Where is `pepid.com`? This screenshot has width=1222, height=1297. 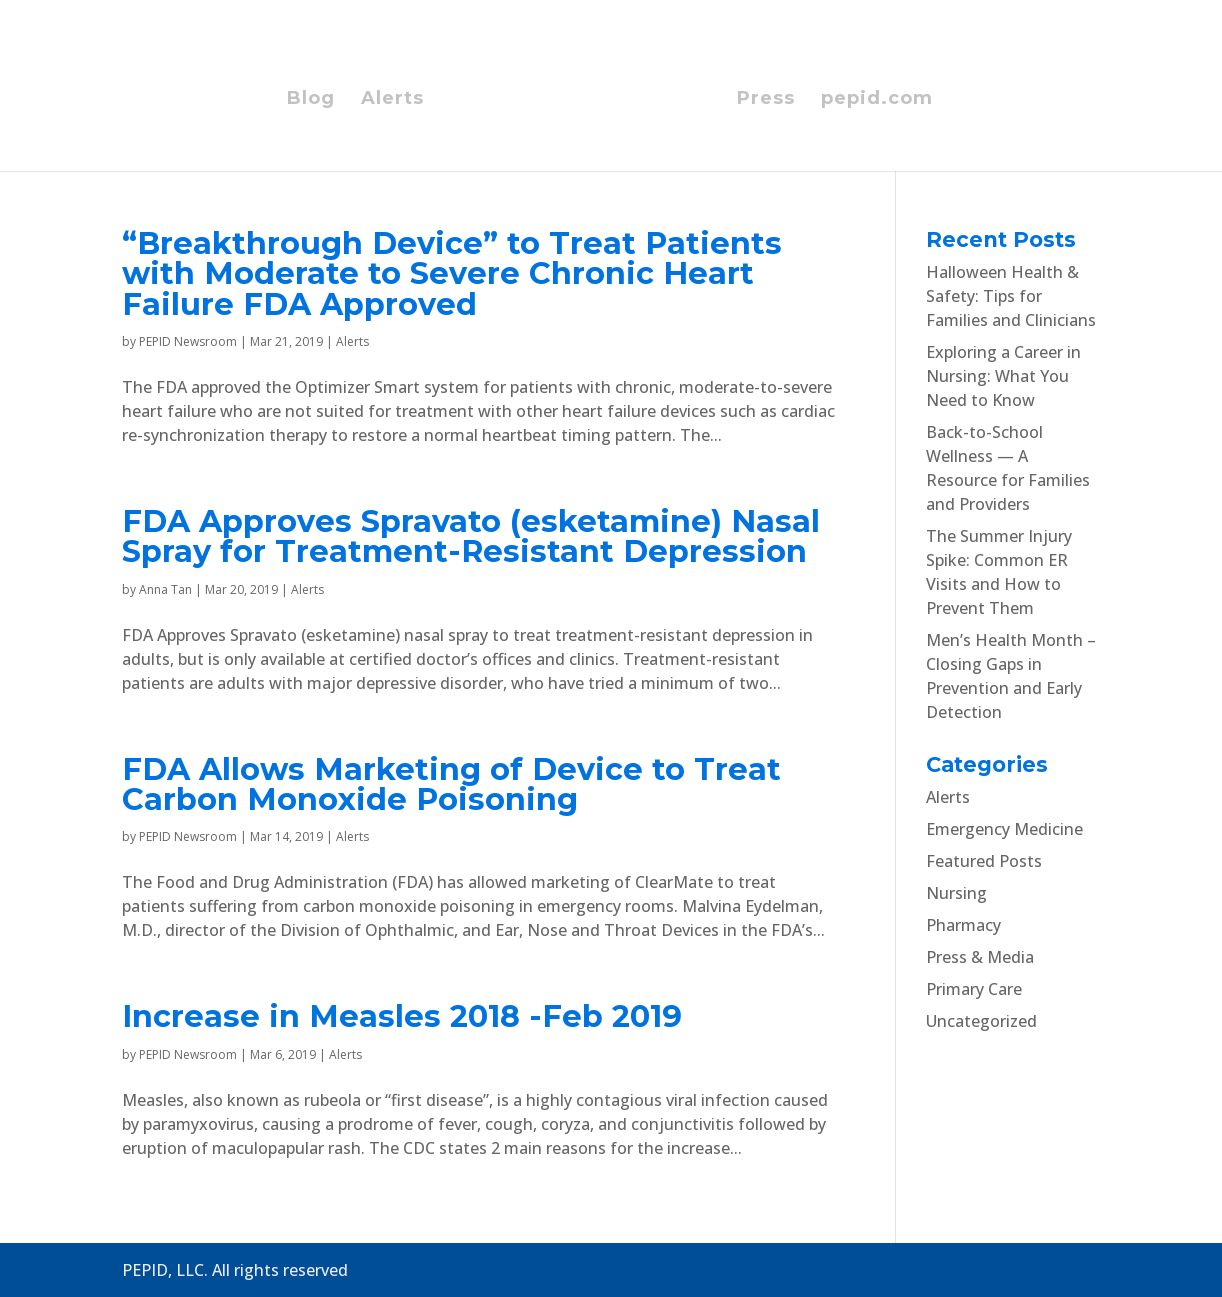 pepid.com is located at coordinates (877, 100).